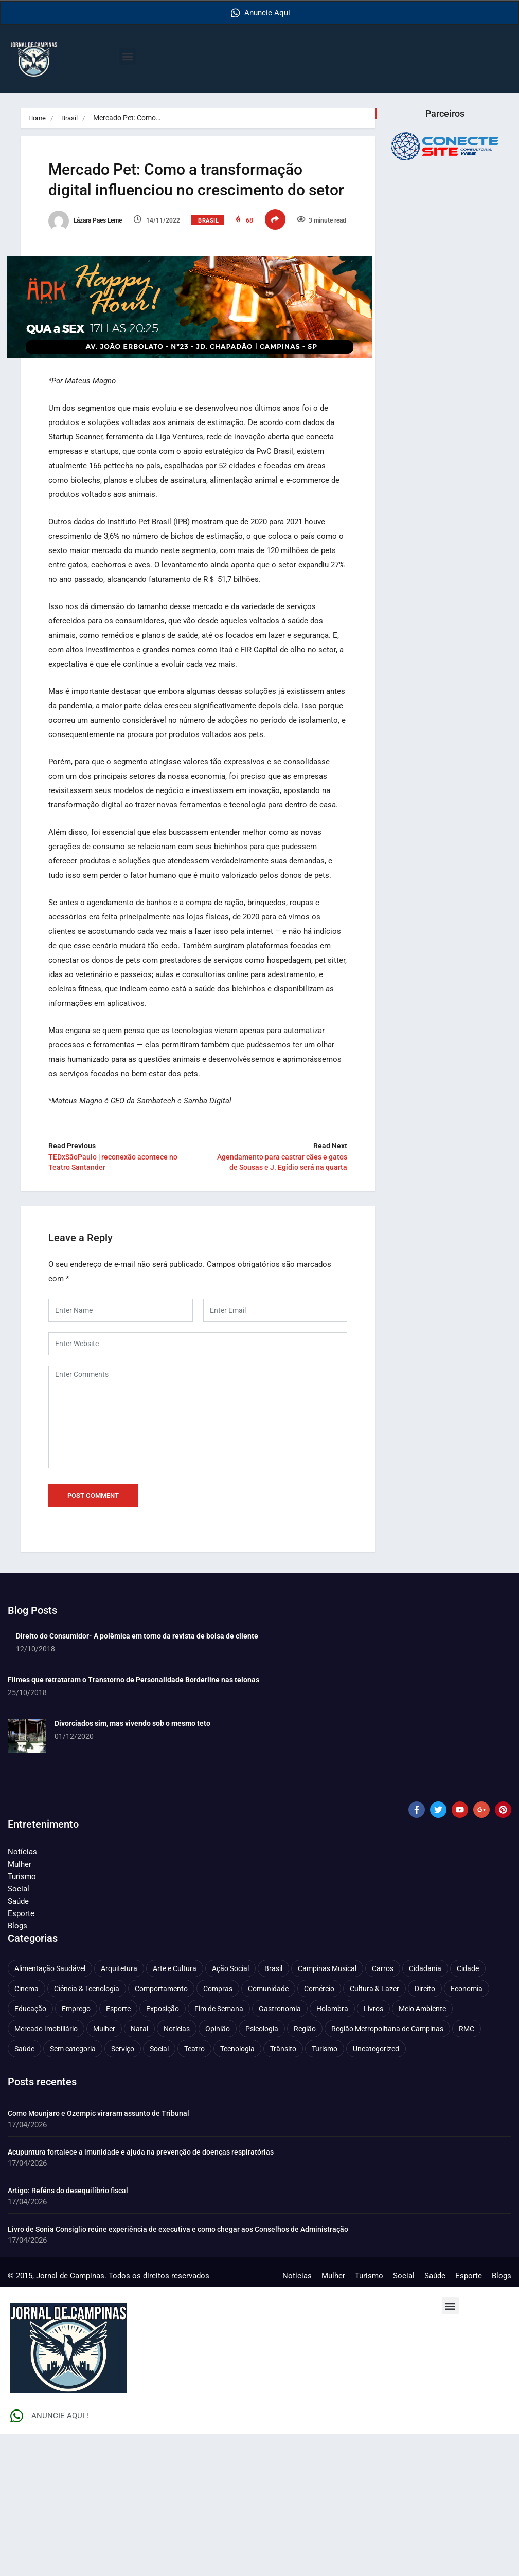 The image size is (519, 2576). What do you see at coordinates (22, 2018) in the screenshot?
I see `Turismo` at bounding box center [22, 2018].